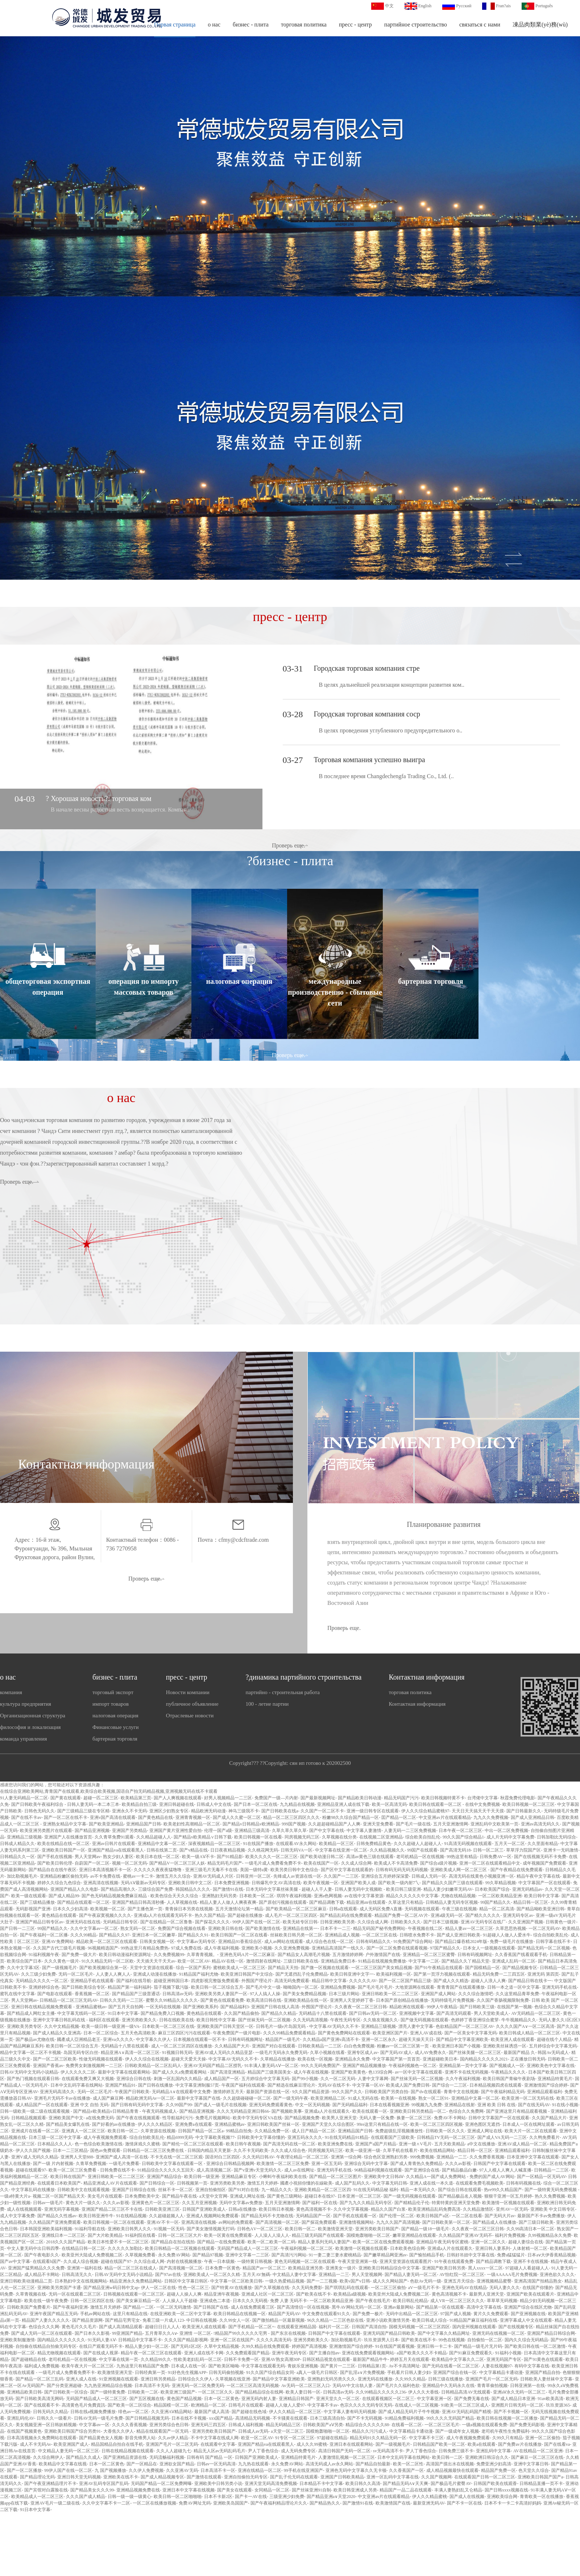 This screenshot has width=580, height=2576. What do you see at coordinates (278, 2320) in the screenshot?
I see `国产微拍精品一区最新视频` at bounding box center [278, 2320].